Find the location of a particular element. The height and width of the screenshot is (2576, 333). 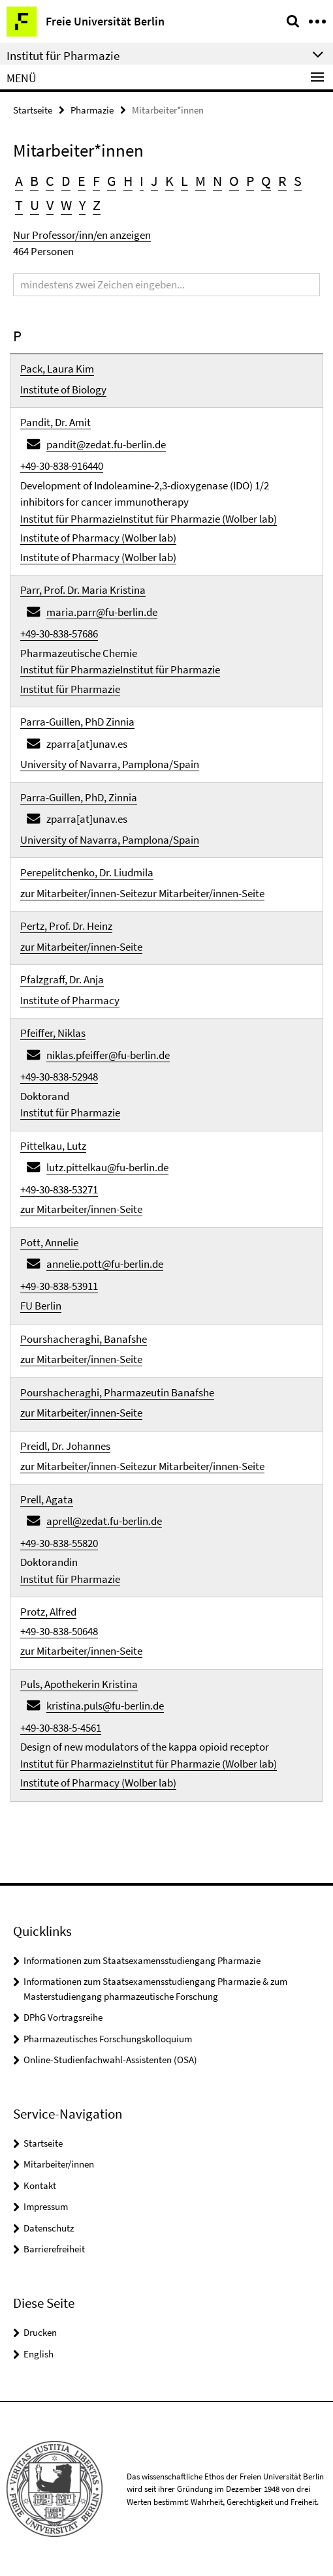

+49-30-838-5-4561 is located at coordinates (60, 1728).